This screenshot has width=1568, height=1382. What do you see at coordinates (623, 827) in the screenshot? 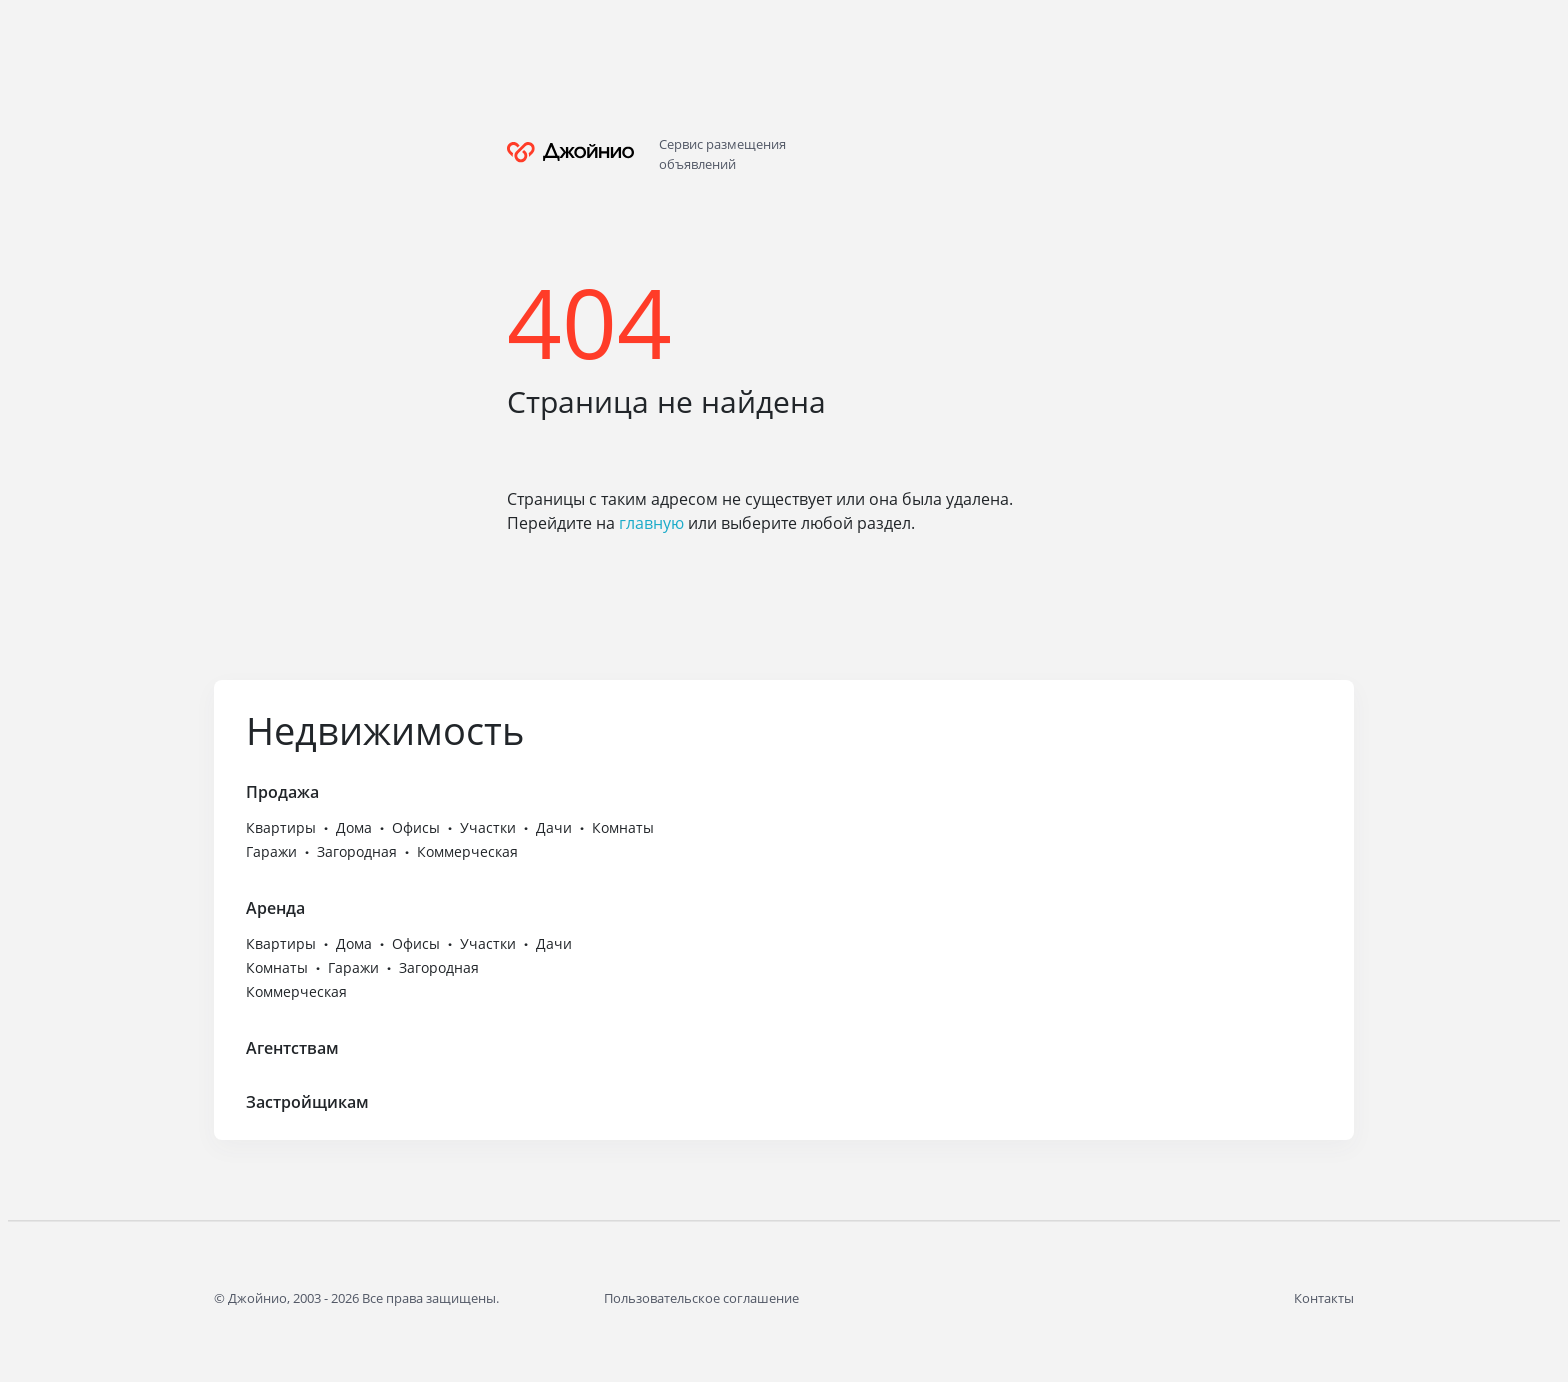
I see `Комнаты` at bounding box center [623, 827].